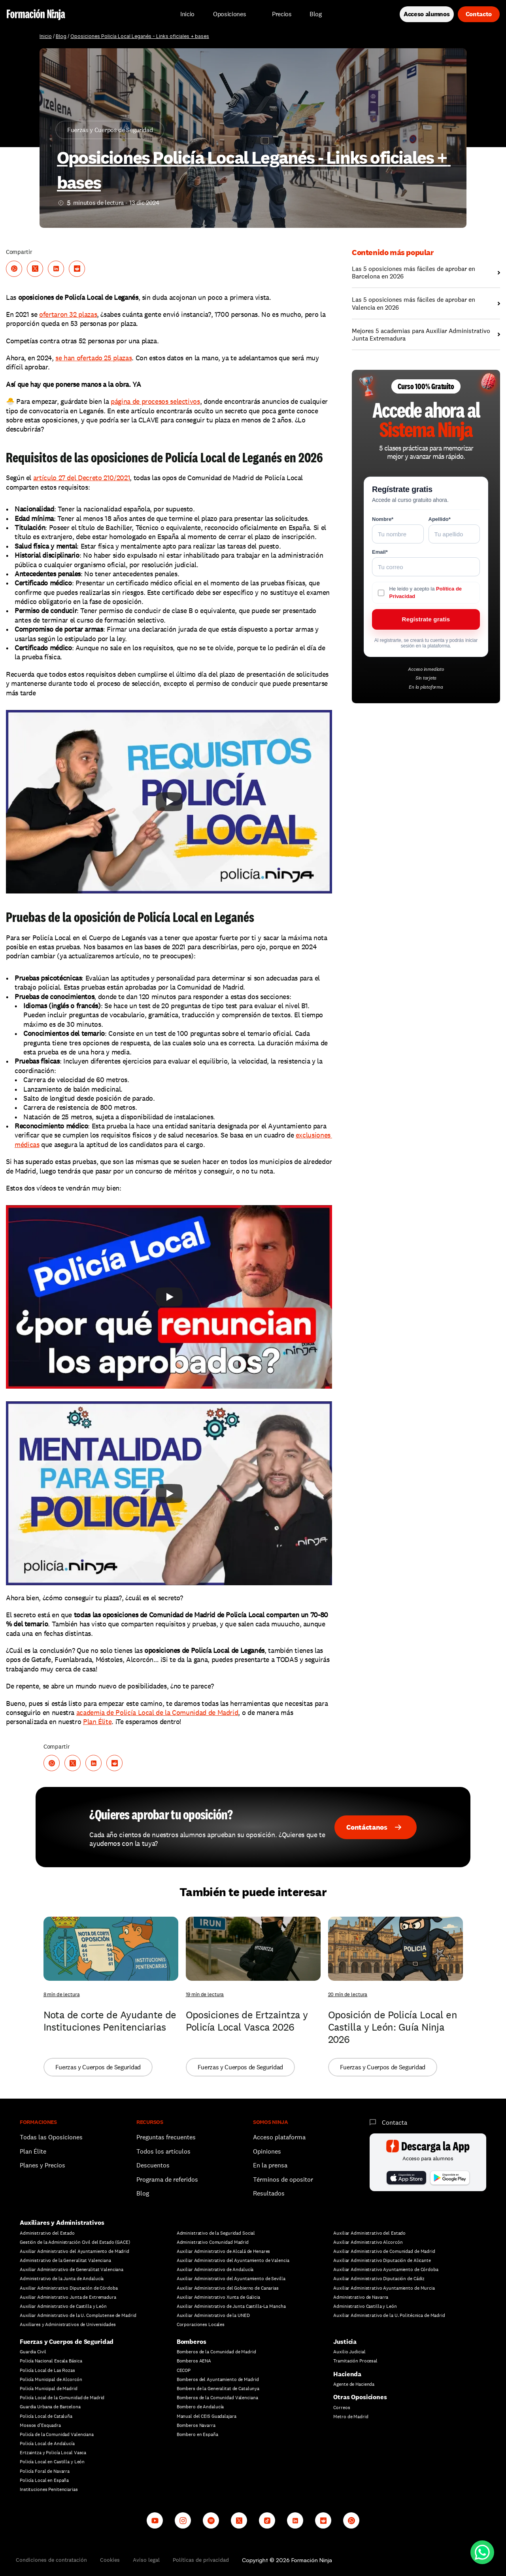 The width and height of the screenshot is (506, 2576). What do you see at coordinates (349, 2352) in the screenshot?
I see `Auxilio Judicial` at bounding box center [349, 2352].